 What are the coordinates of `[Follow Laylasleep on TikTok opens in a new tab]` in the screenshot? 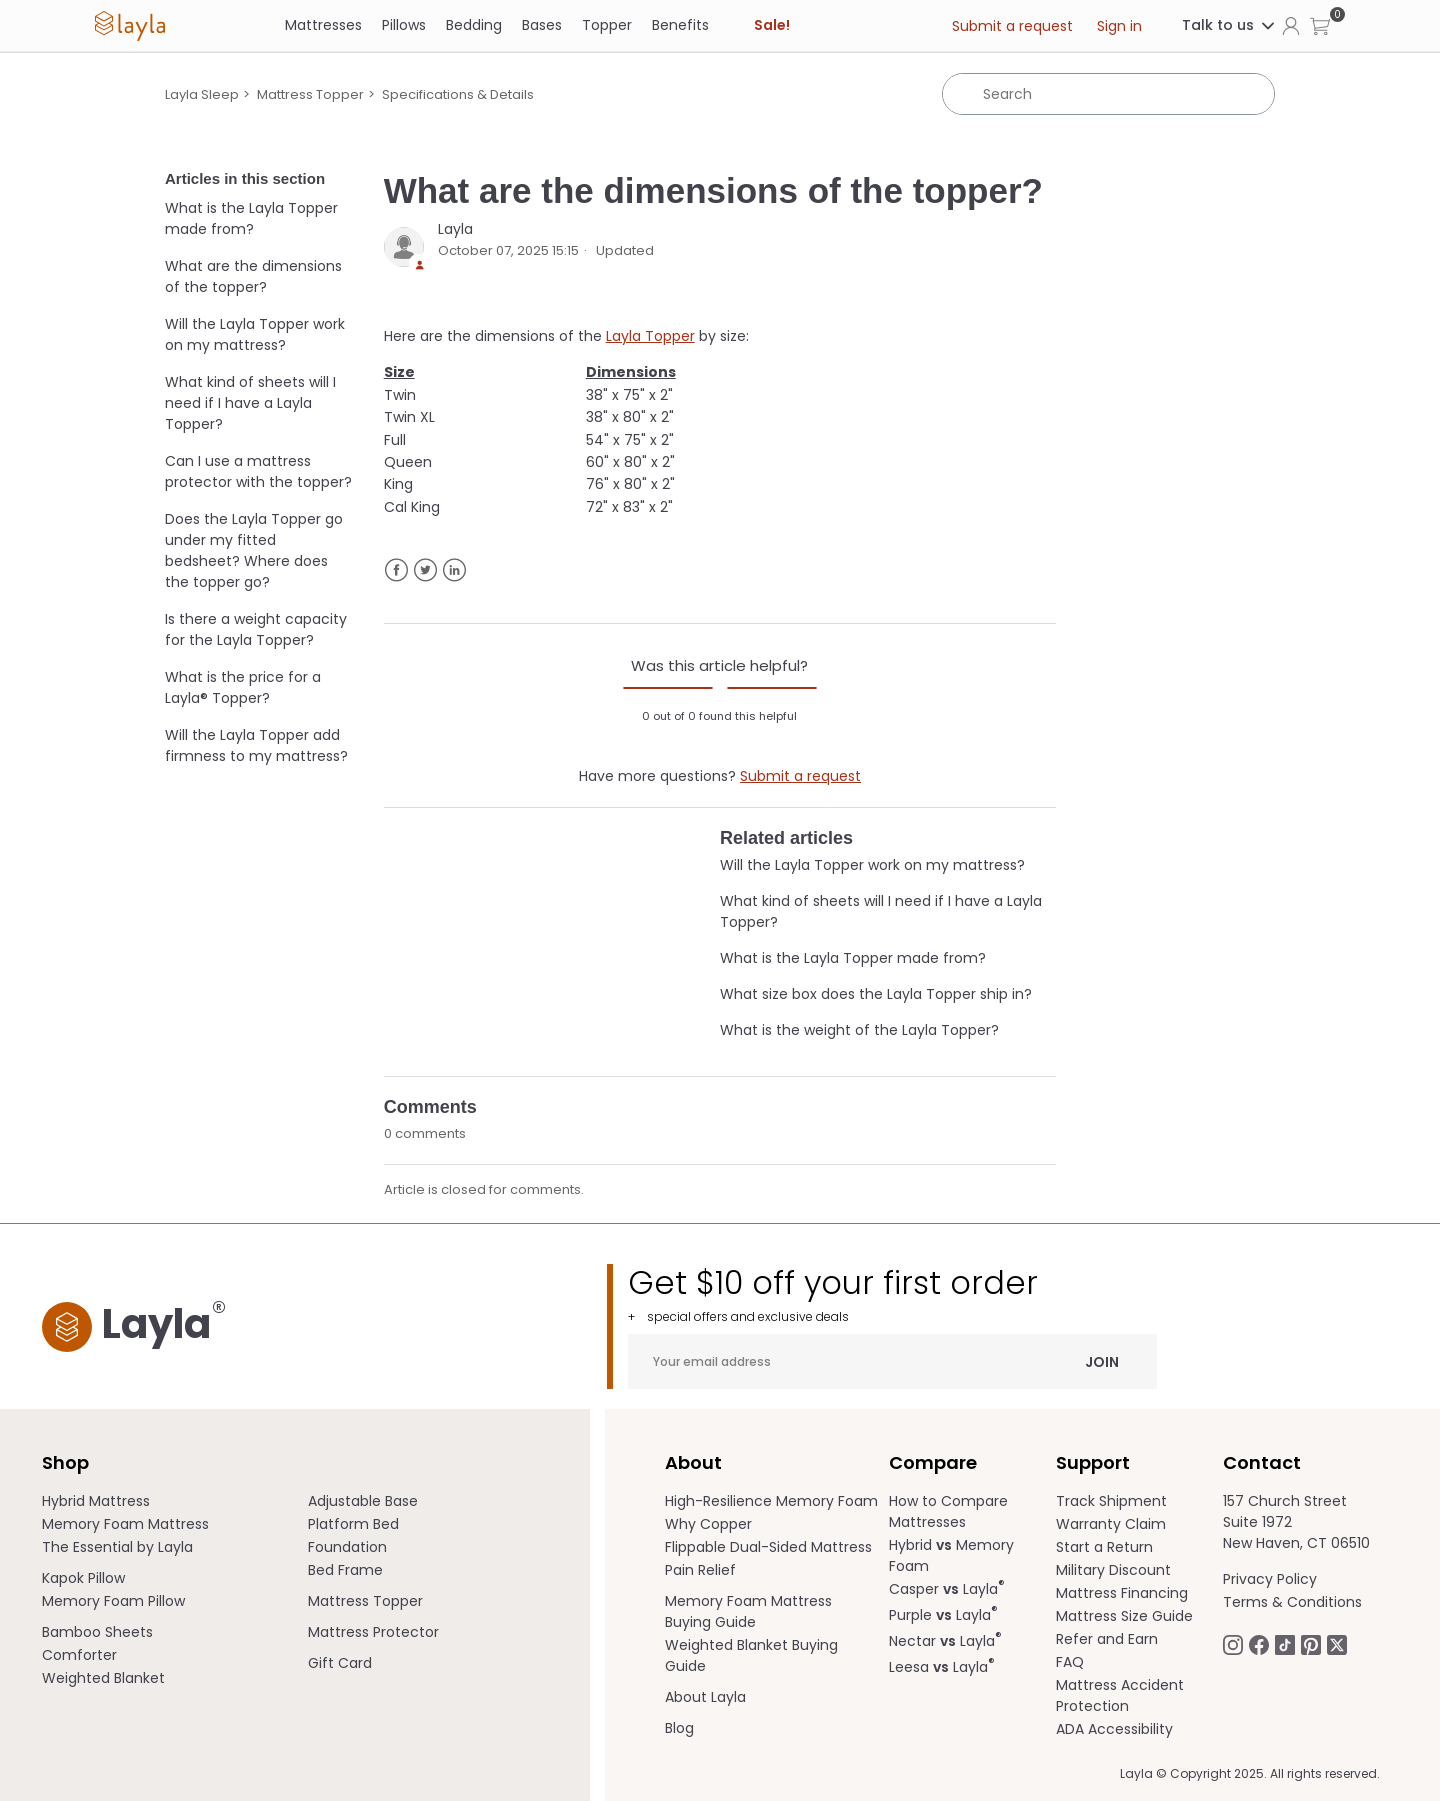 It's located at (1285, 1643).